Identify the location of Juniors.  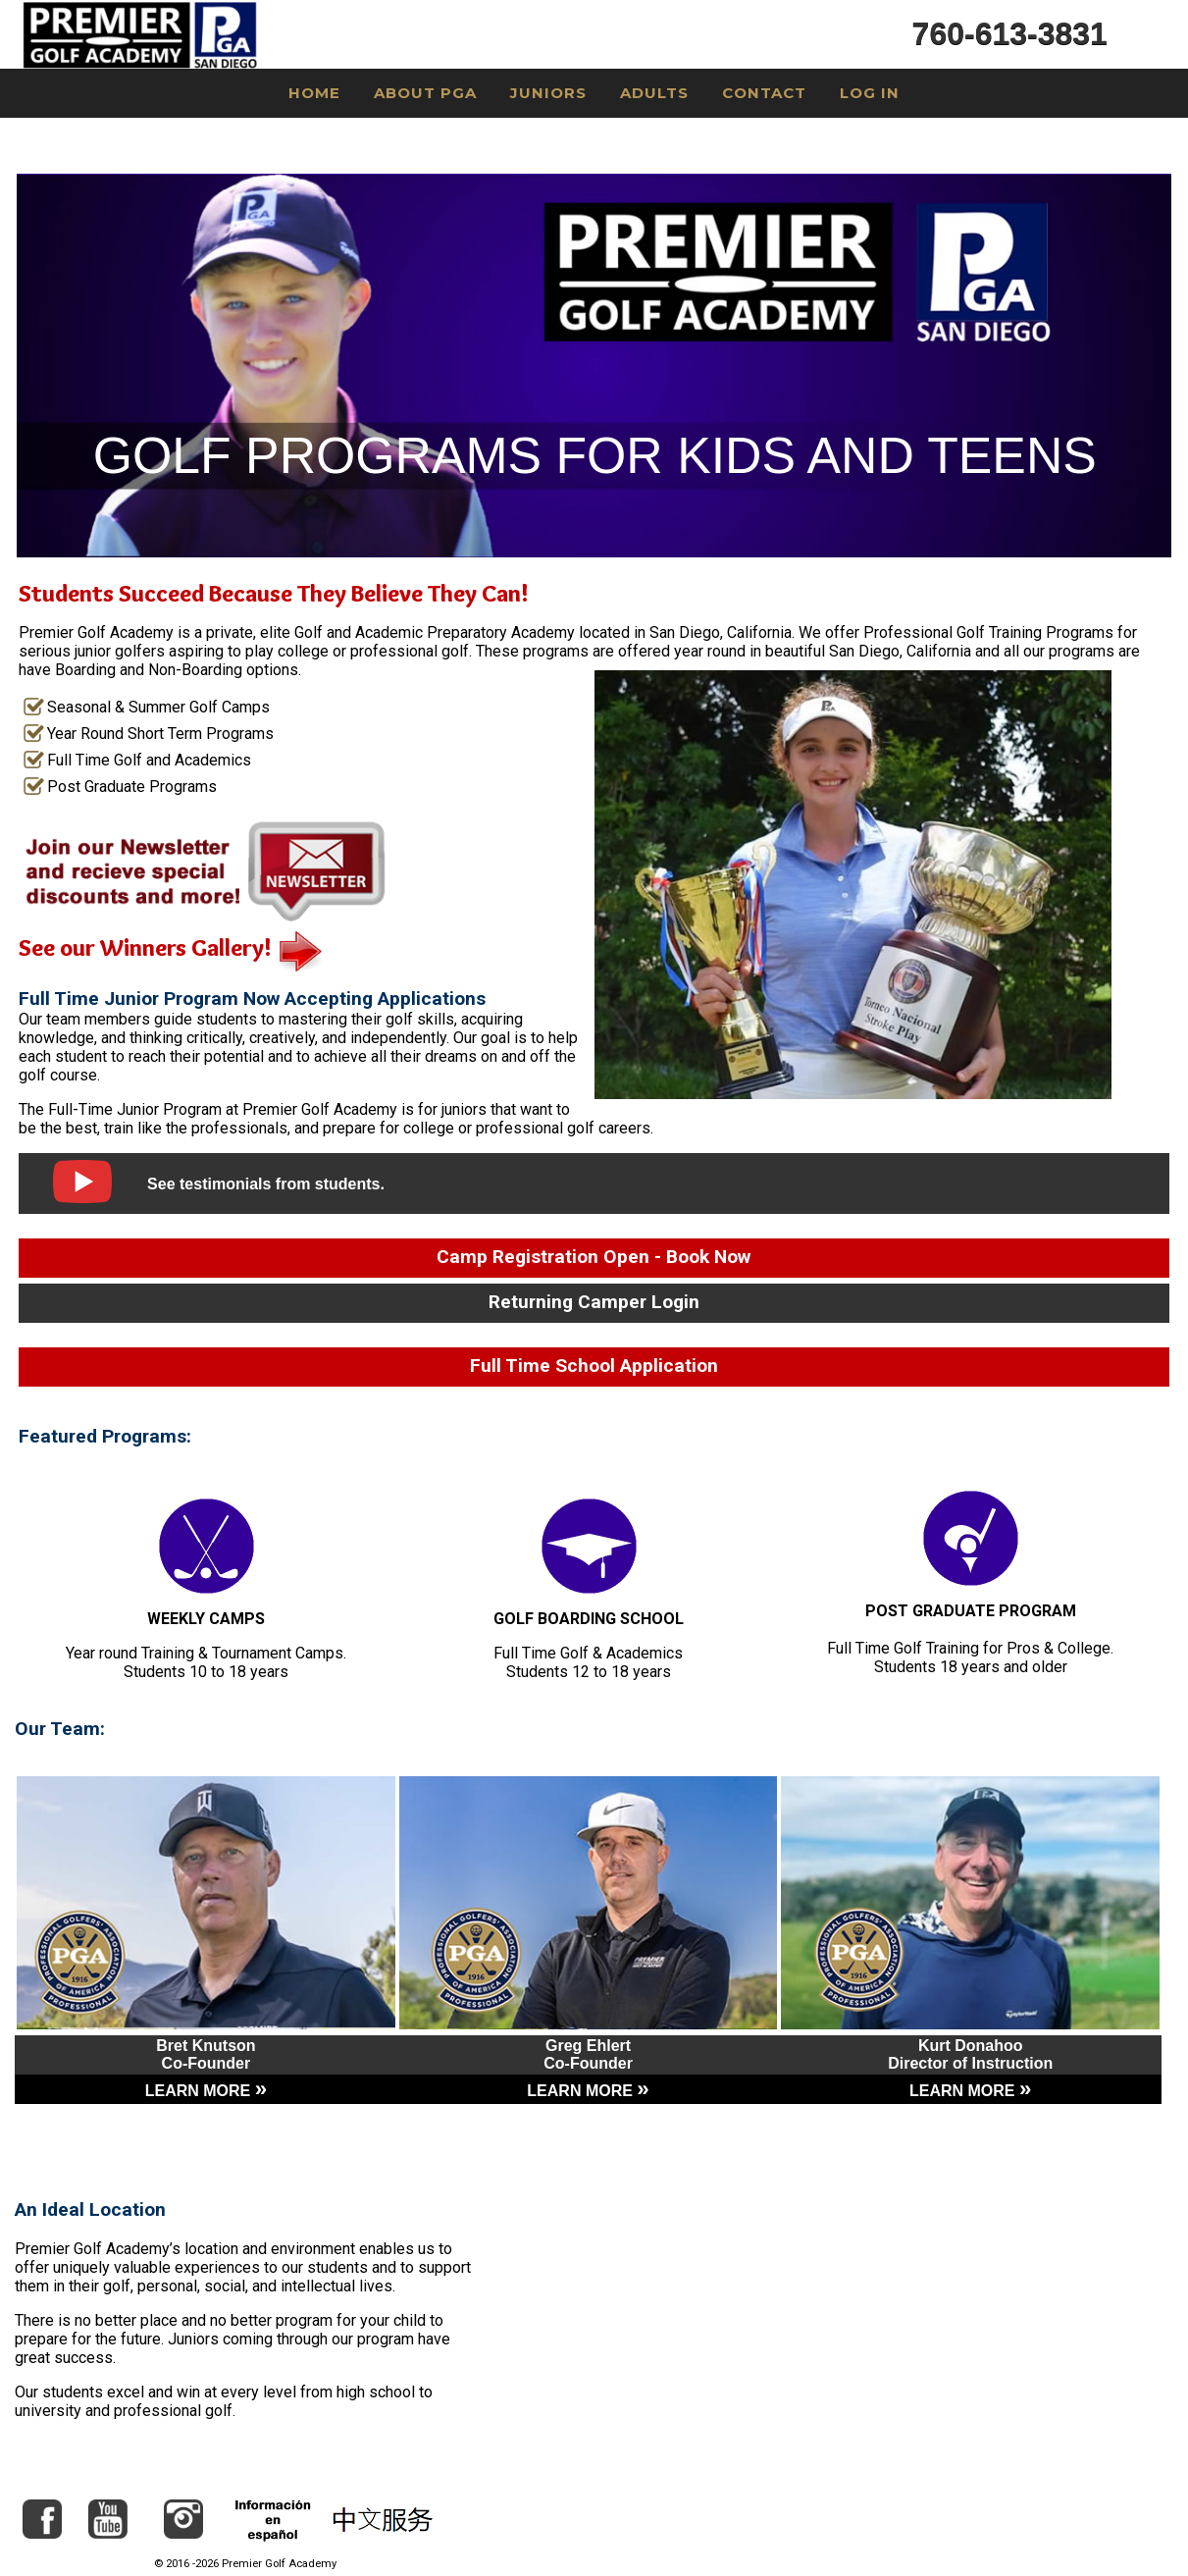
(548, 92).